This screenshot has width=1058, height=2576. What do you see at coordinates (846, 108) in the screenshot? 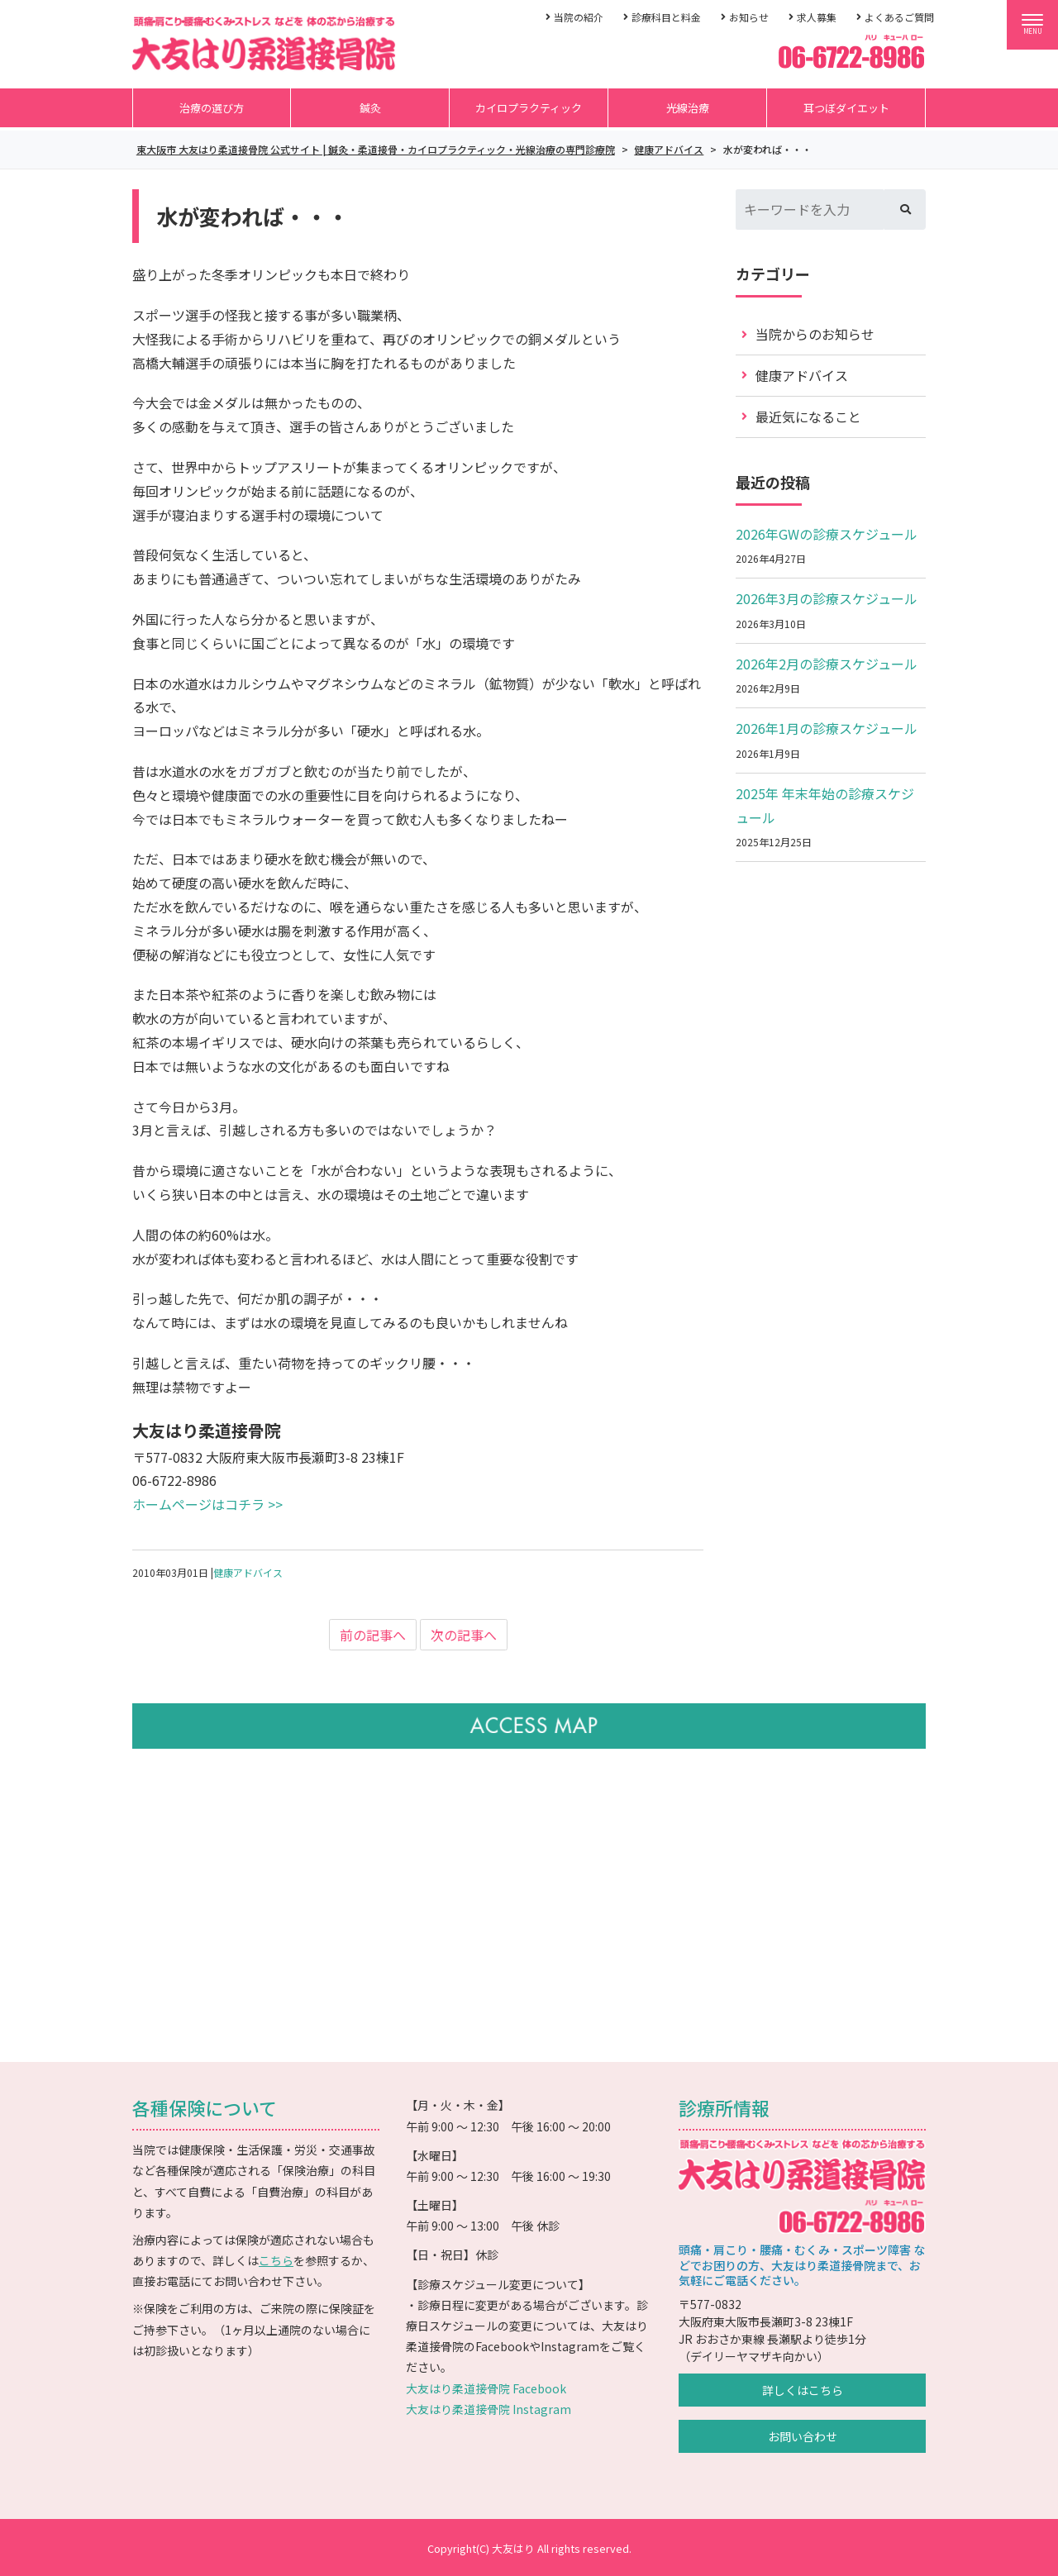
I see `耳つぼダイエット` at bounding box center [846, 108].